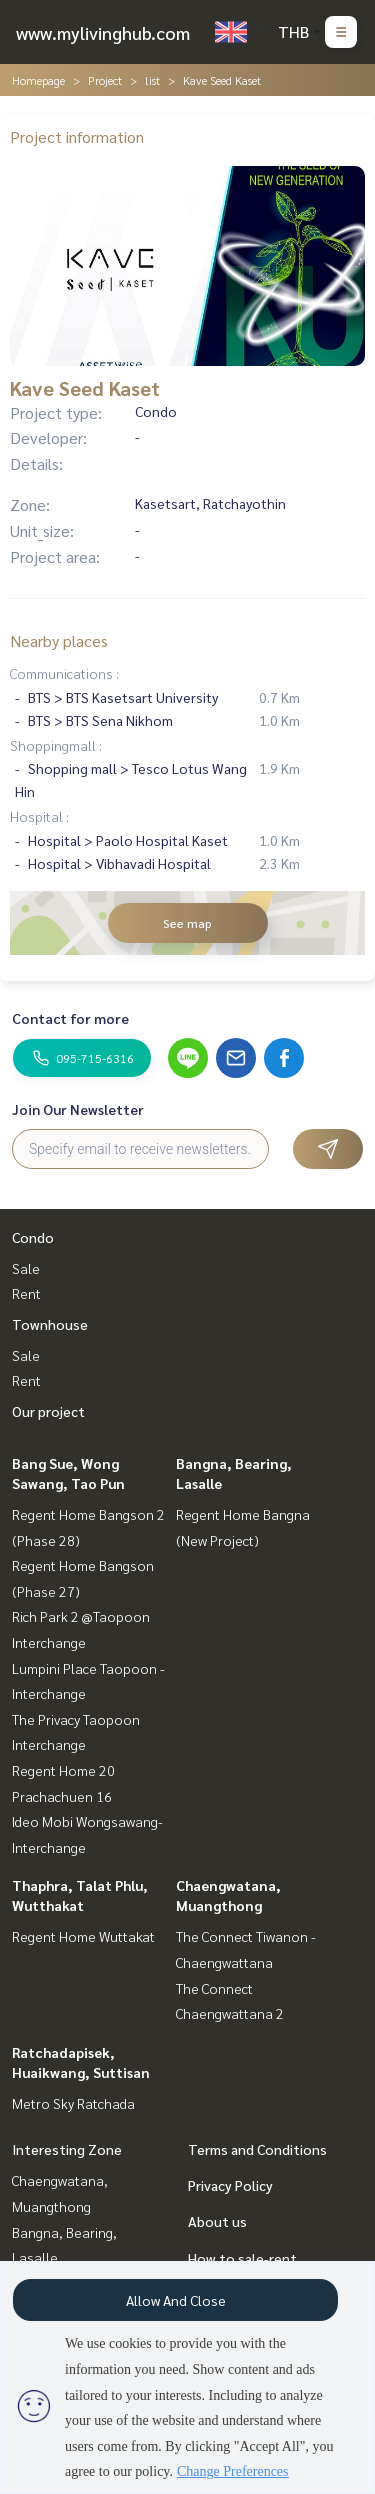 The height and width of the screenshot is (2494, 375). Describe the element at coordinates (56, 745) in the screenshot. I see `Shoppingmall :` at that location.